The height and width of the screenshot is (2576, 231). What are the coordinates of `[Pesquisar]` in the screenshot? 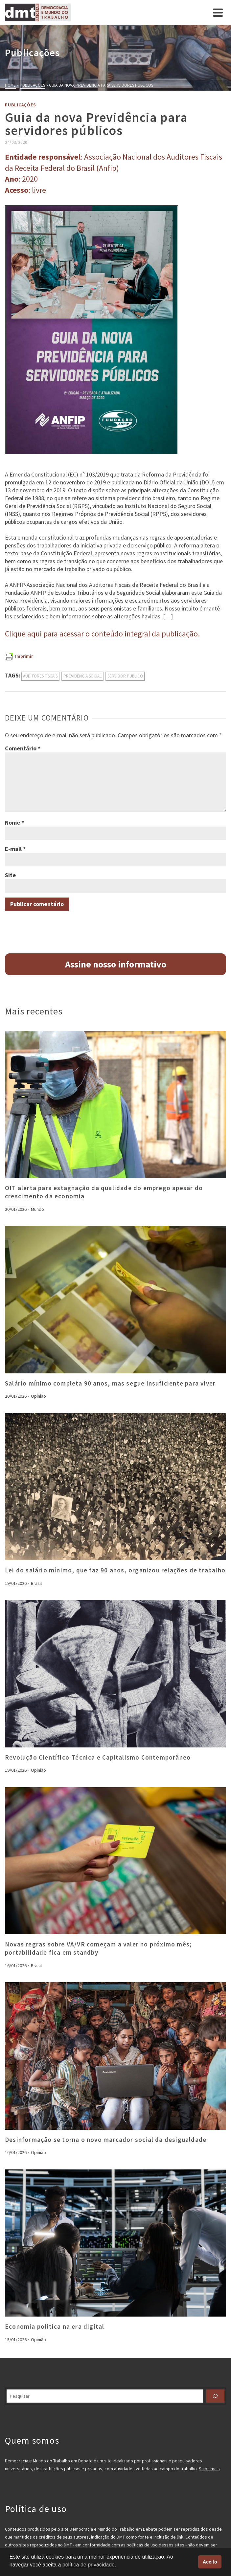 It's located at (215, 2396).